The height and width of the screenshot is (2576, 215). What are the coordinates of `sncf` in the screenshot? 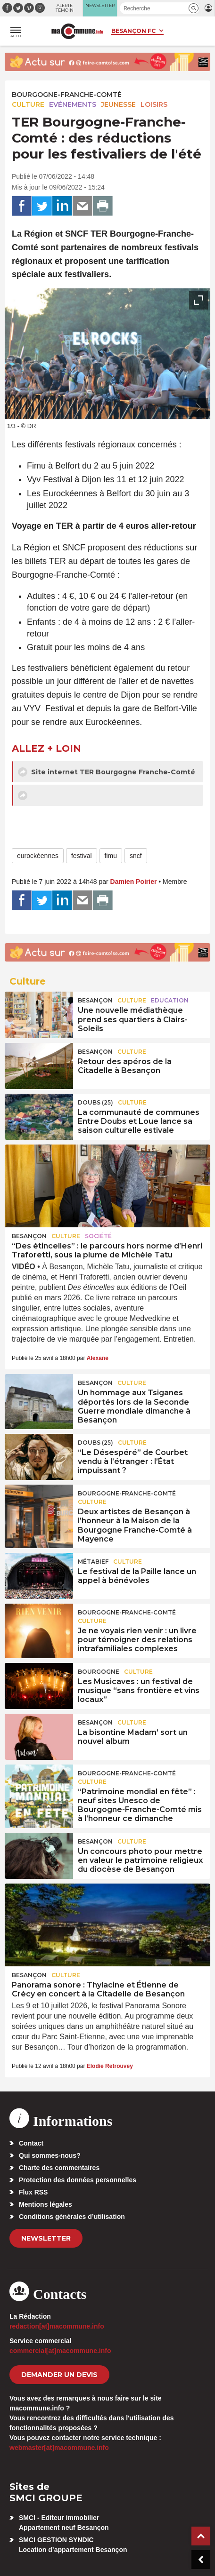 It's located at (136, 855).